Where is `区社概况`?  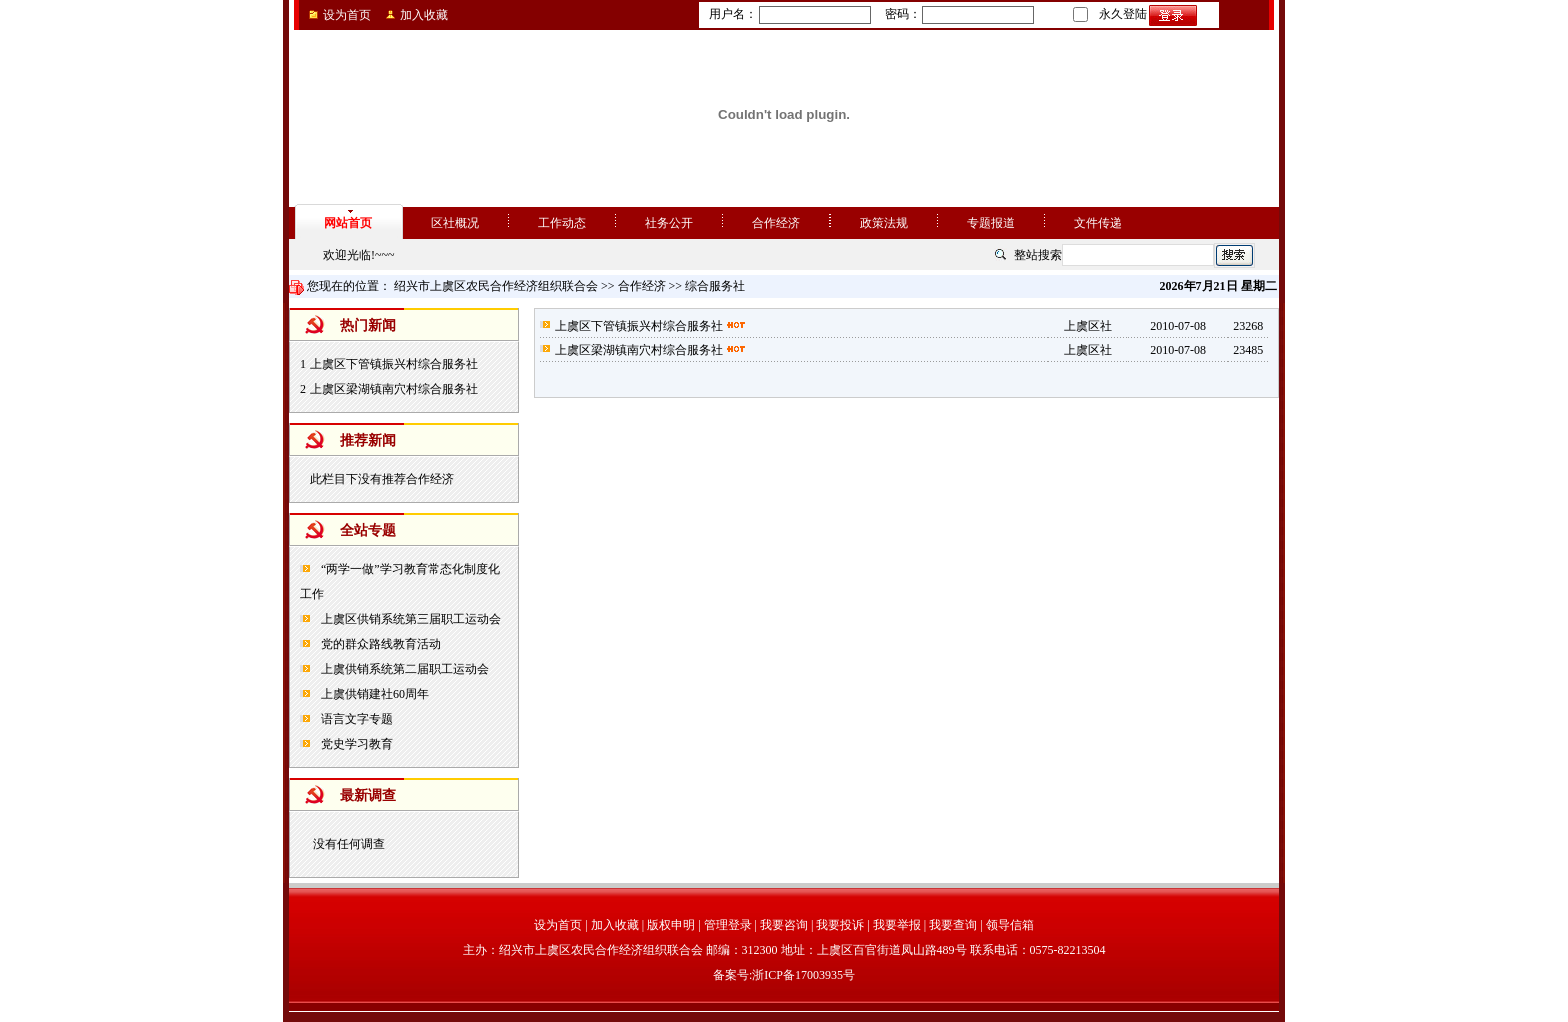
区社概况 is located at coordinates (455, 223).